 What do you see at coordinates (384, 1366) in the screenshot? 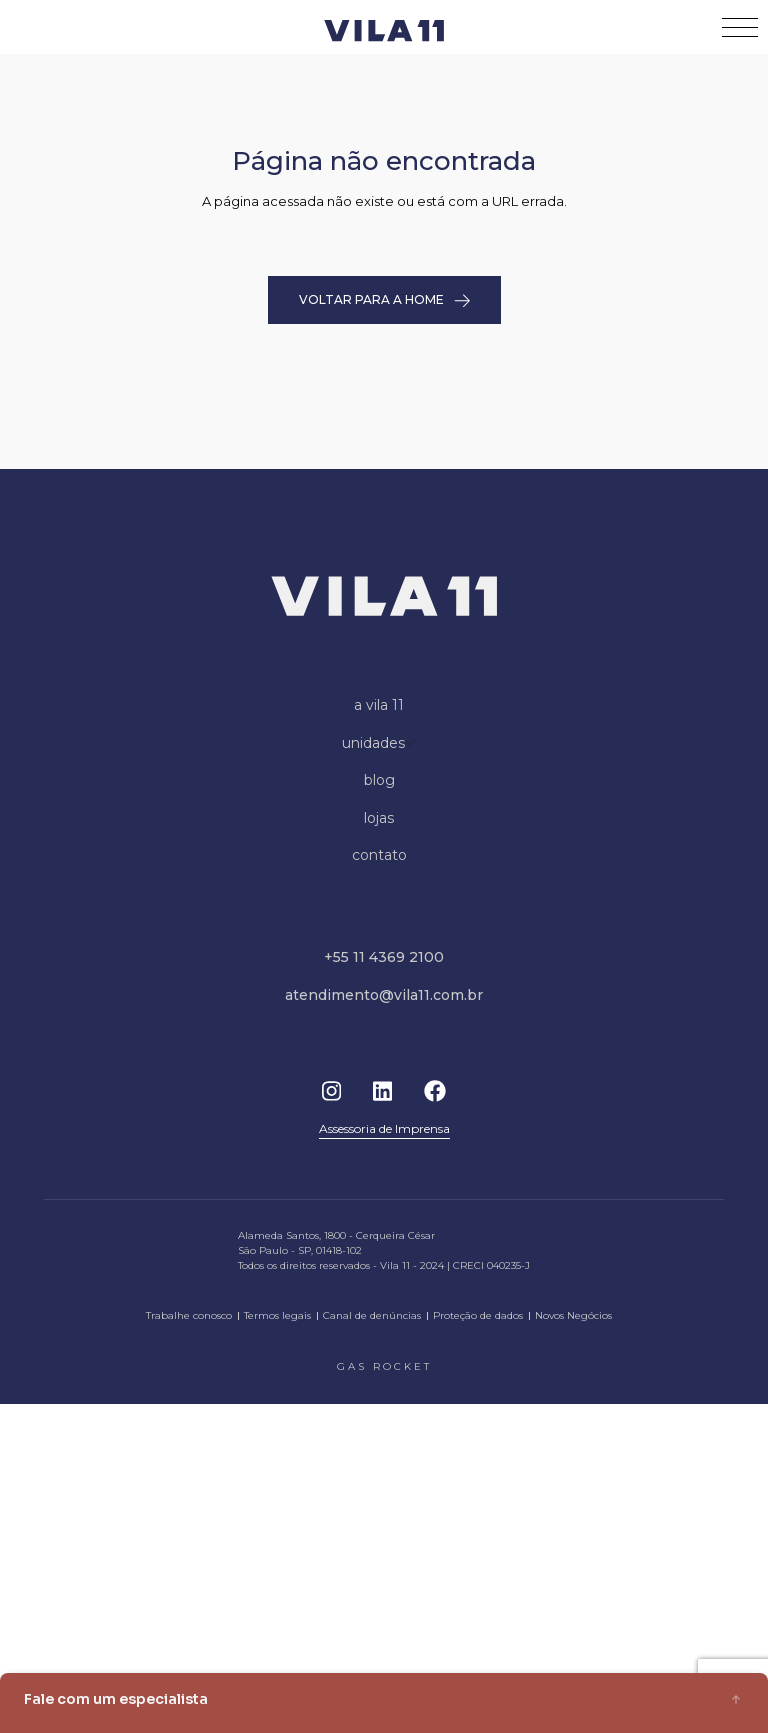
I see `gas rocket` at bounding box center [384, 1366].